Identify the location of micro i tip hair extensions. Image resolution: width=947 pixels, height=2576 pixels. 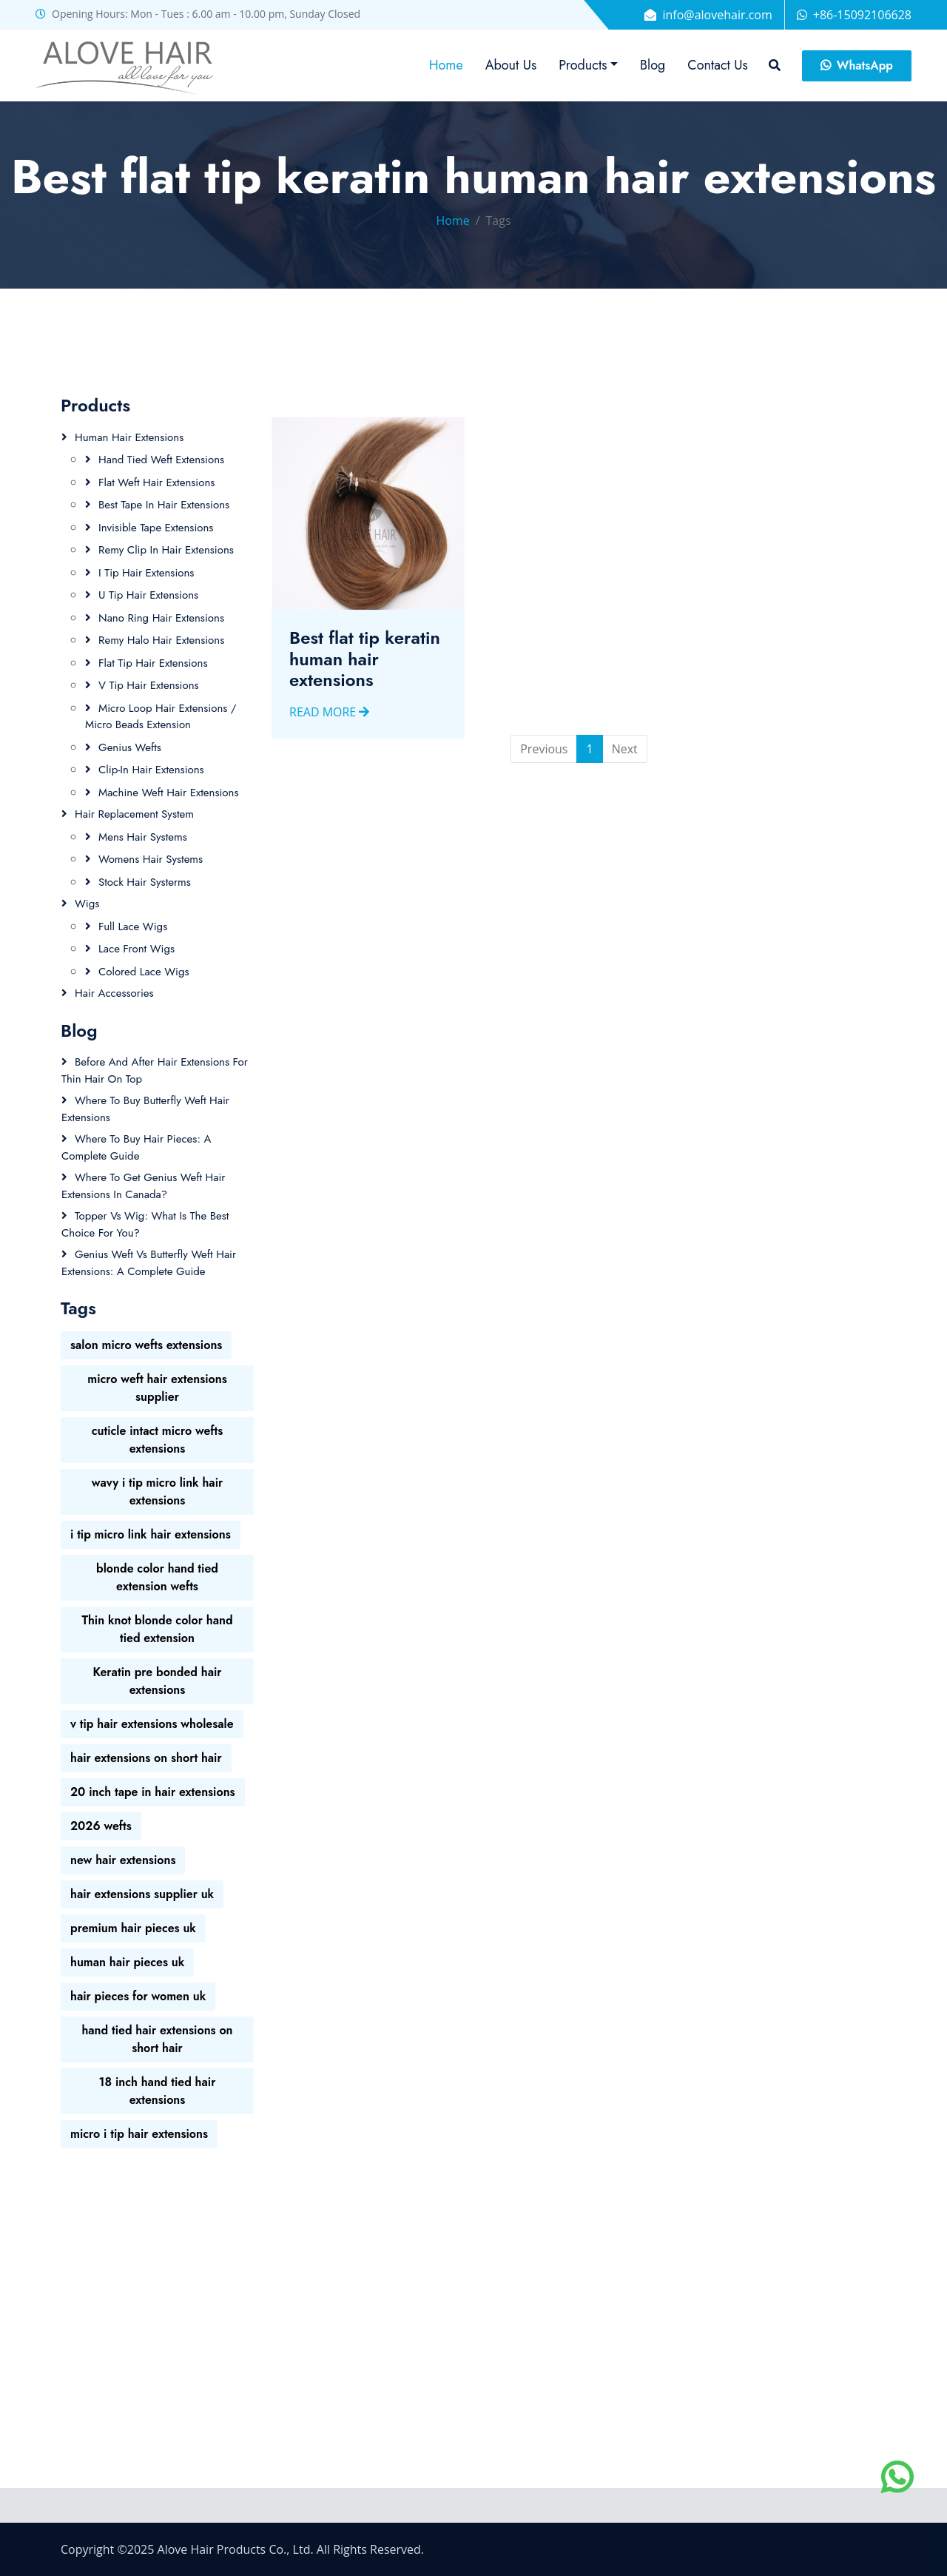
(139, 2133).